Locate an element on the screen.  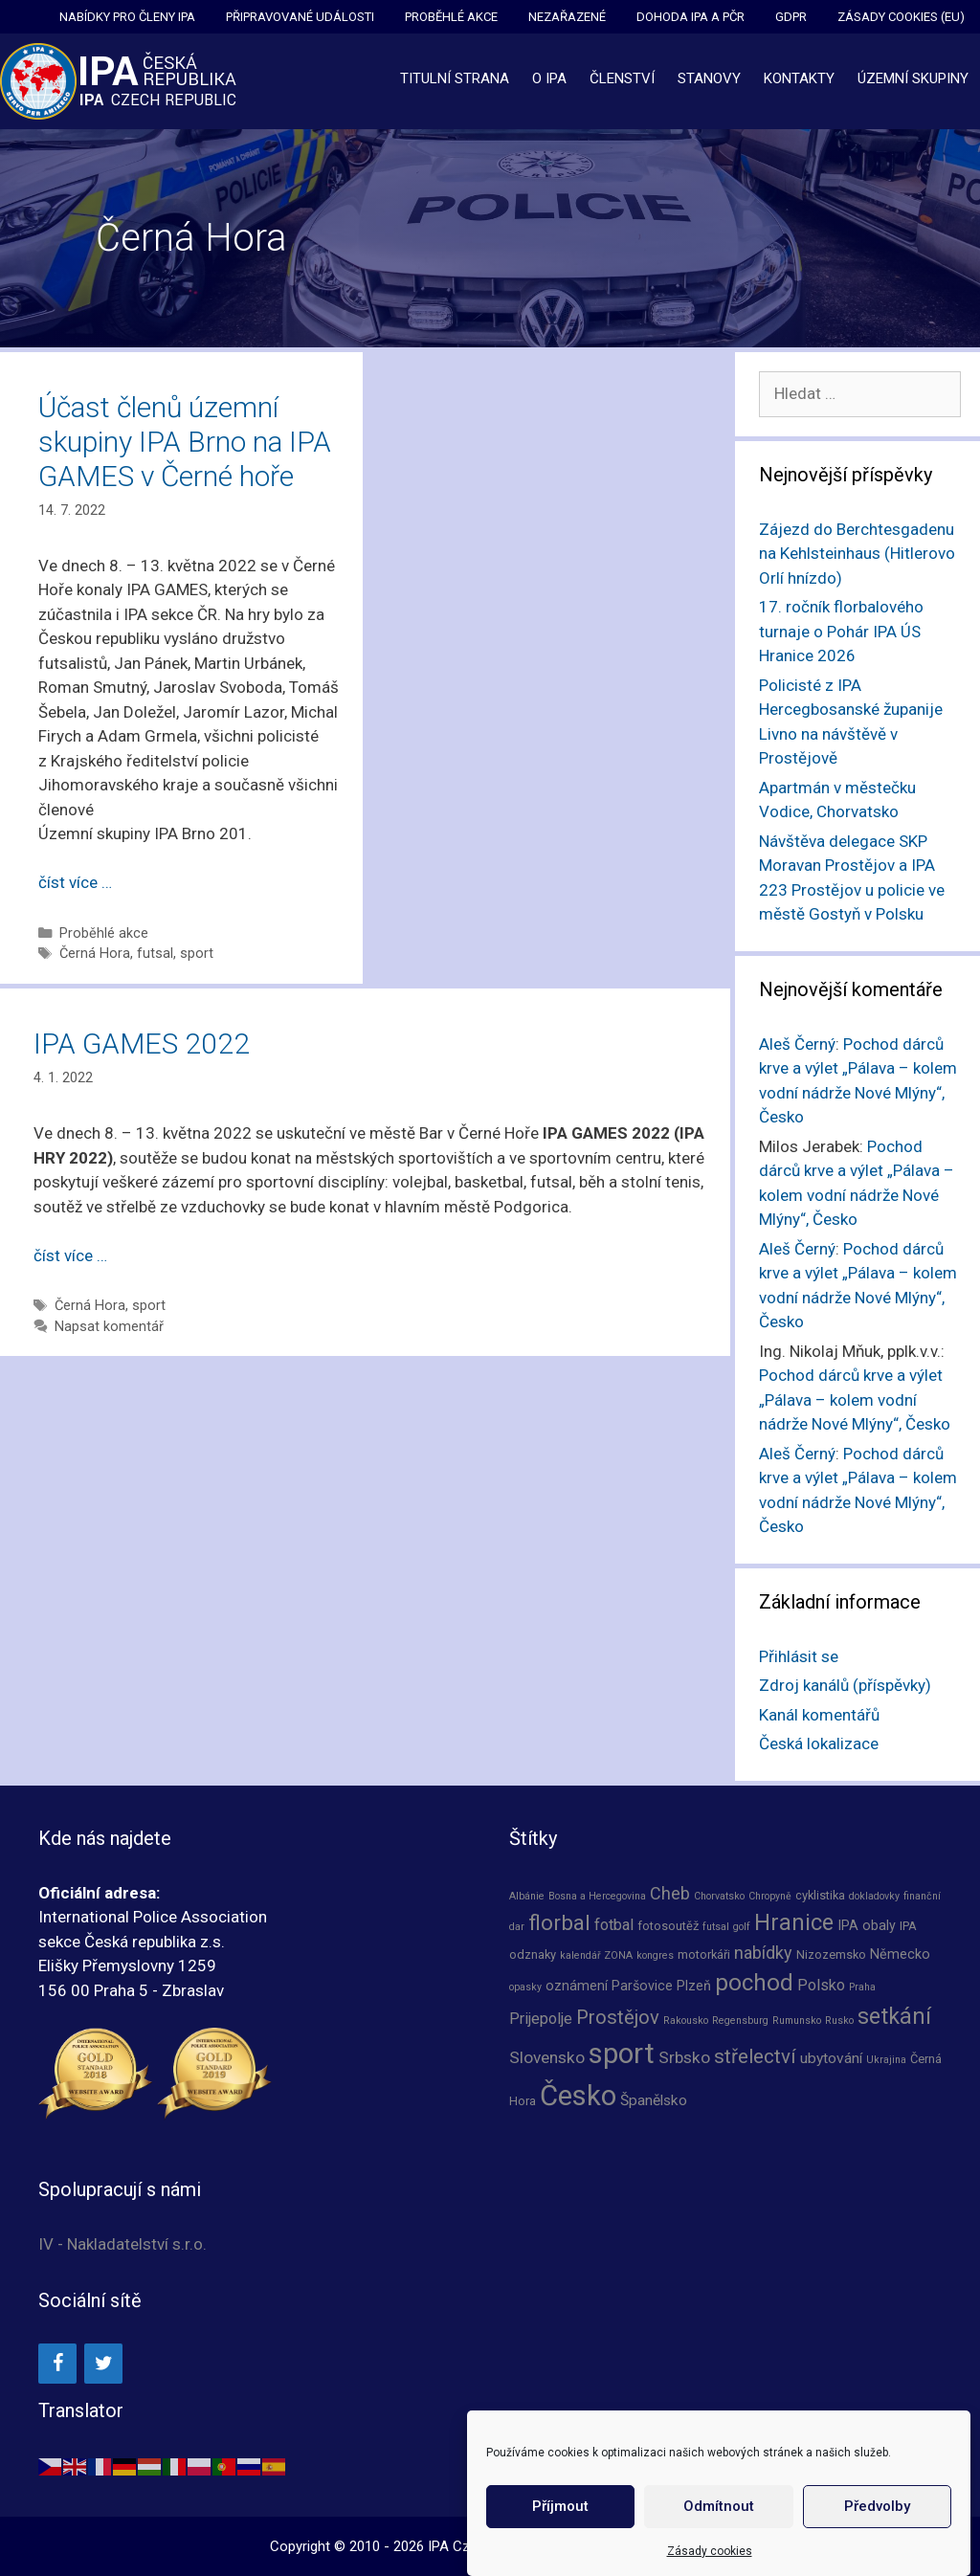
Územní skupiny is located at coordinates (913, 78).